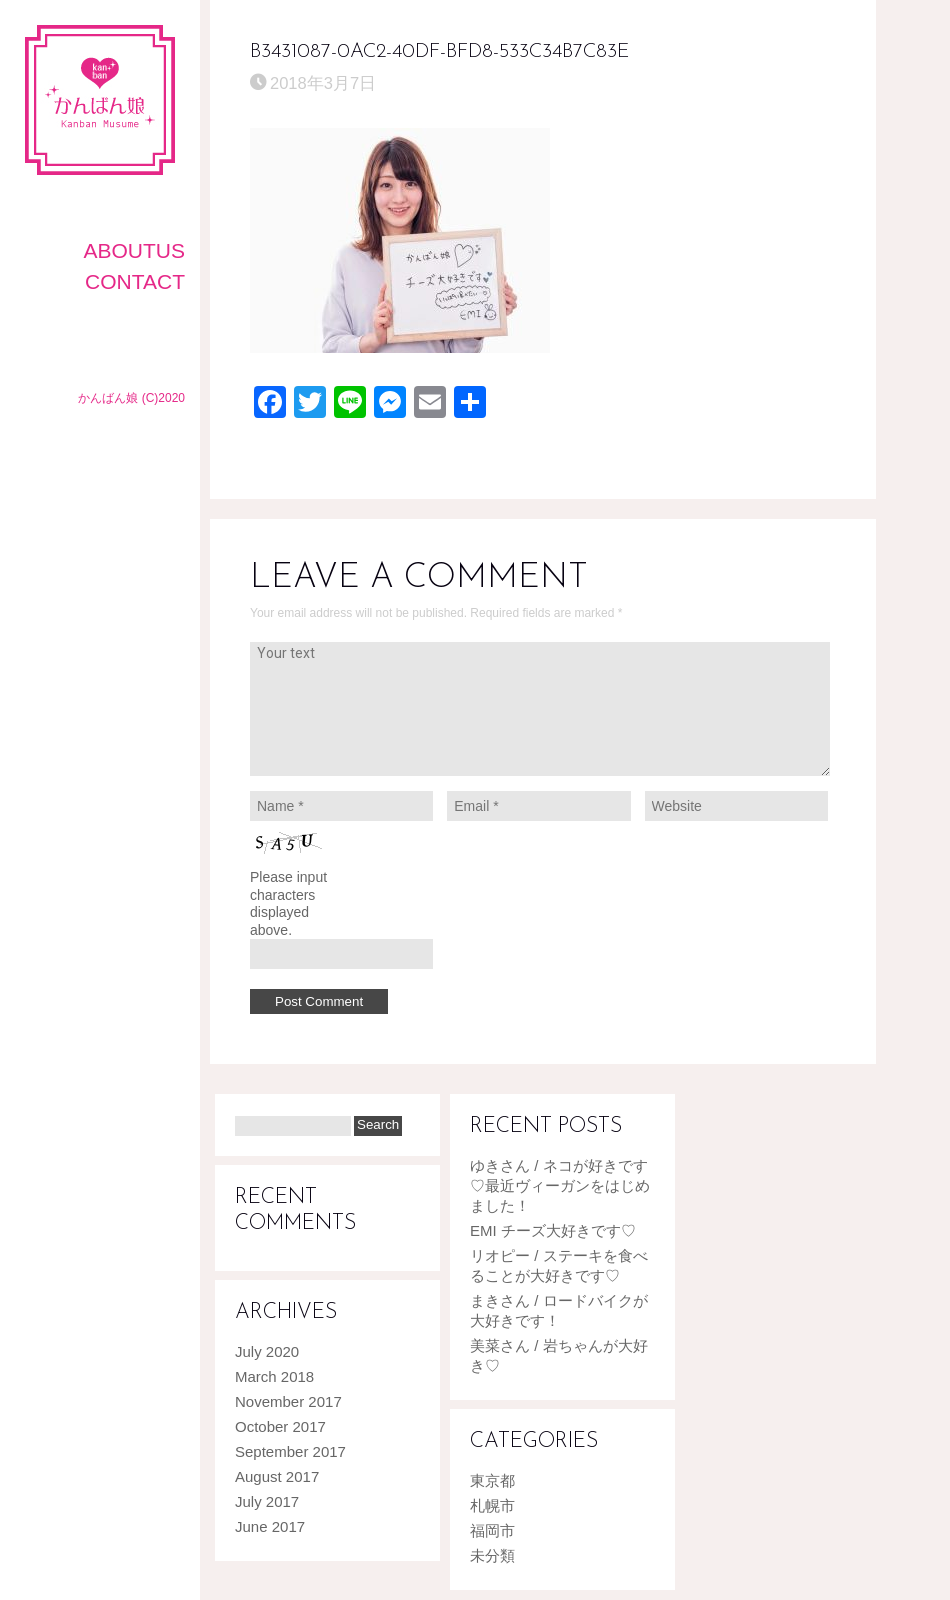  What do you see at coordinates (267, 1351) in the screenshot?
I see `July 2020` at bounding box center [267, 1351].